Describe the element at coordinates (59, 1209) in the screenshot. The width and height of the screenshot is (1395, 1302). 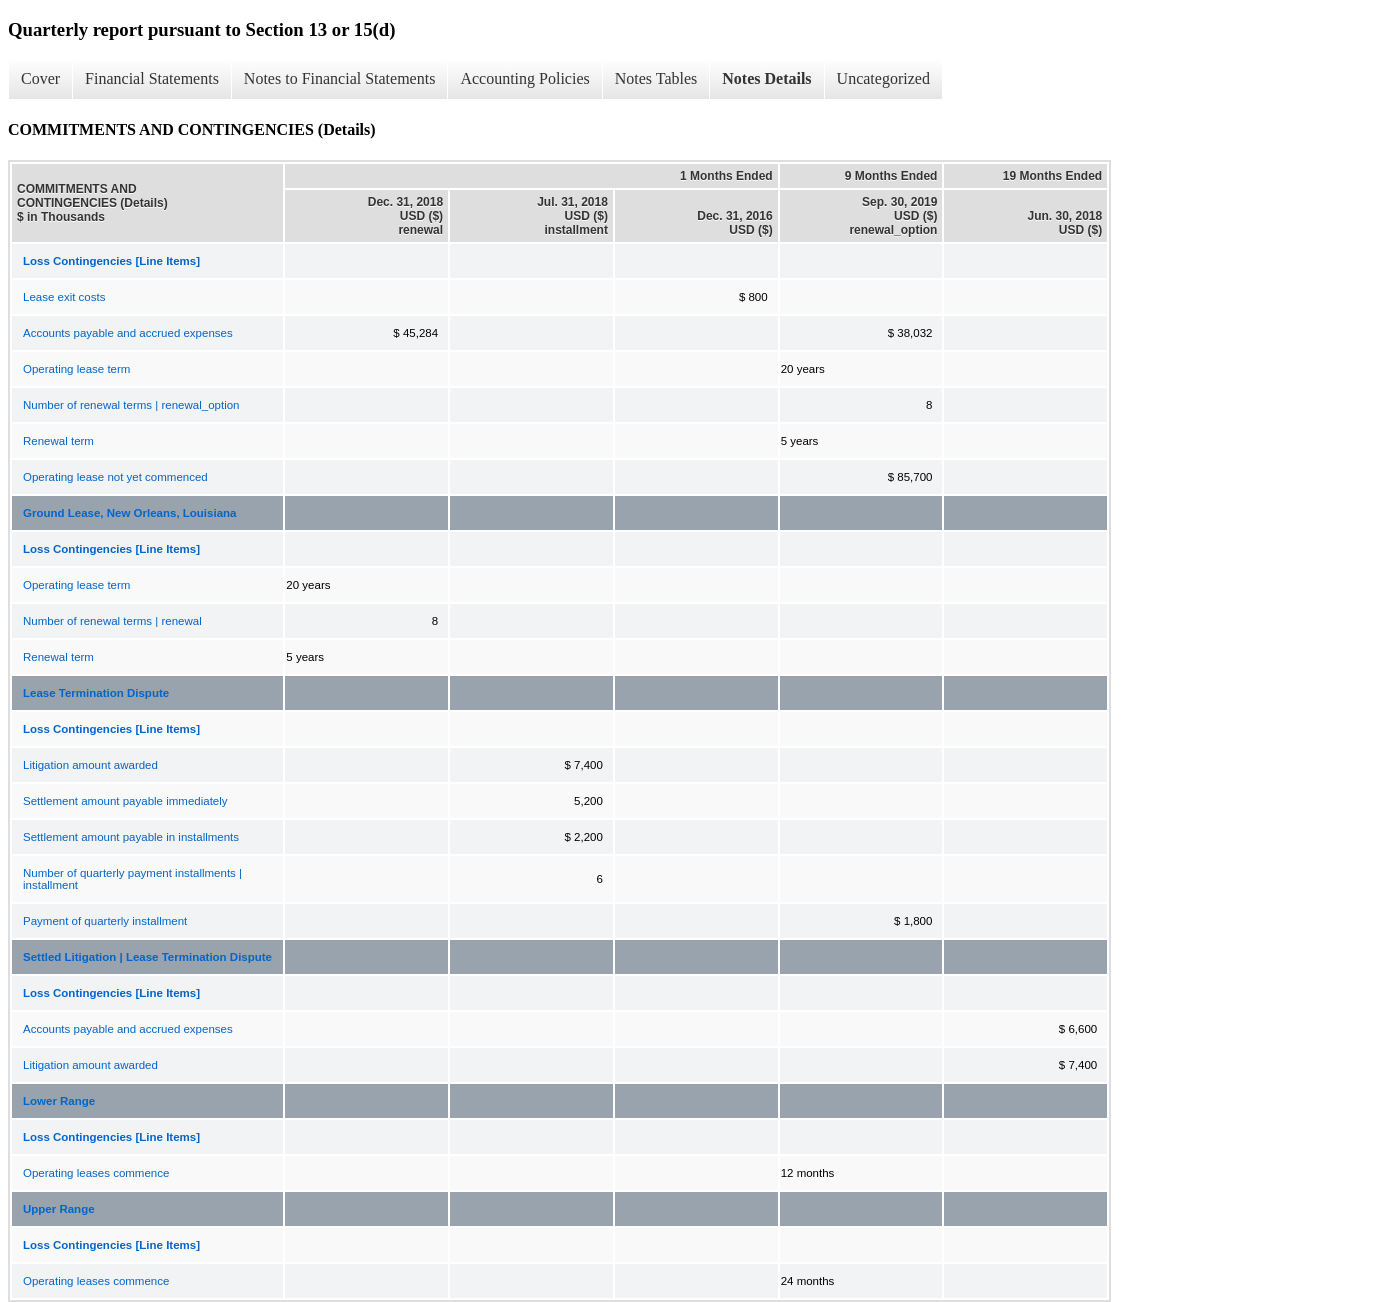
I see `Upper Range` at that location.